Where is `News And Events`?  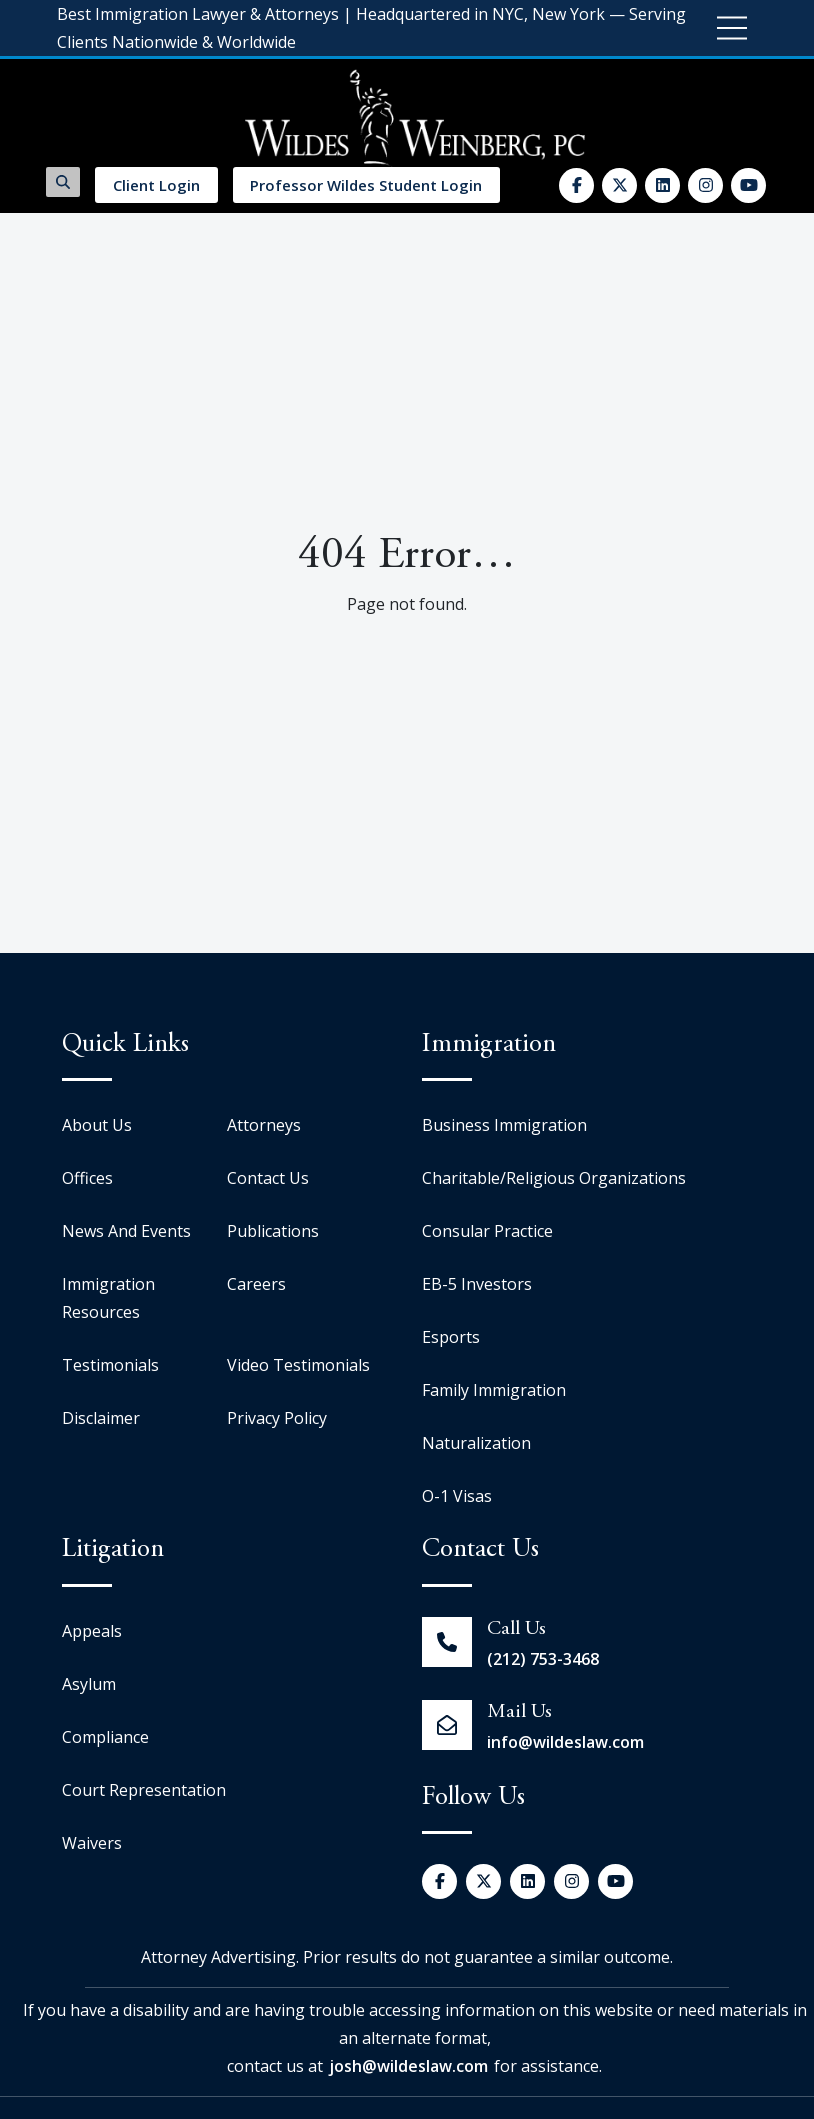
News And Events is located at coordinates (126, 1231).